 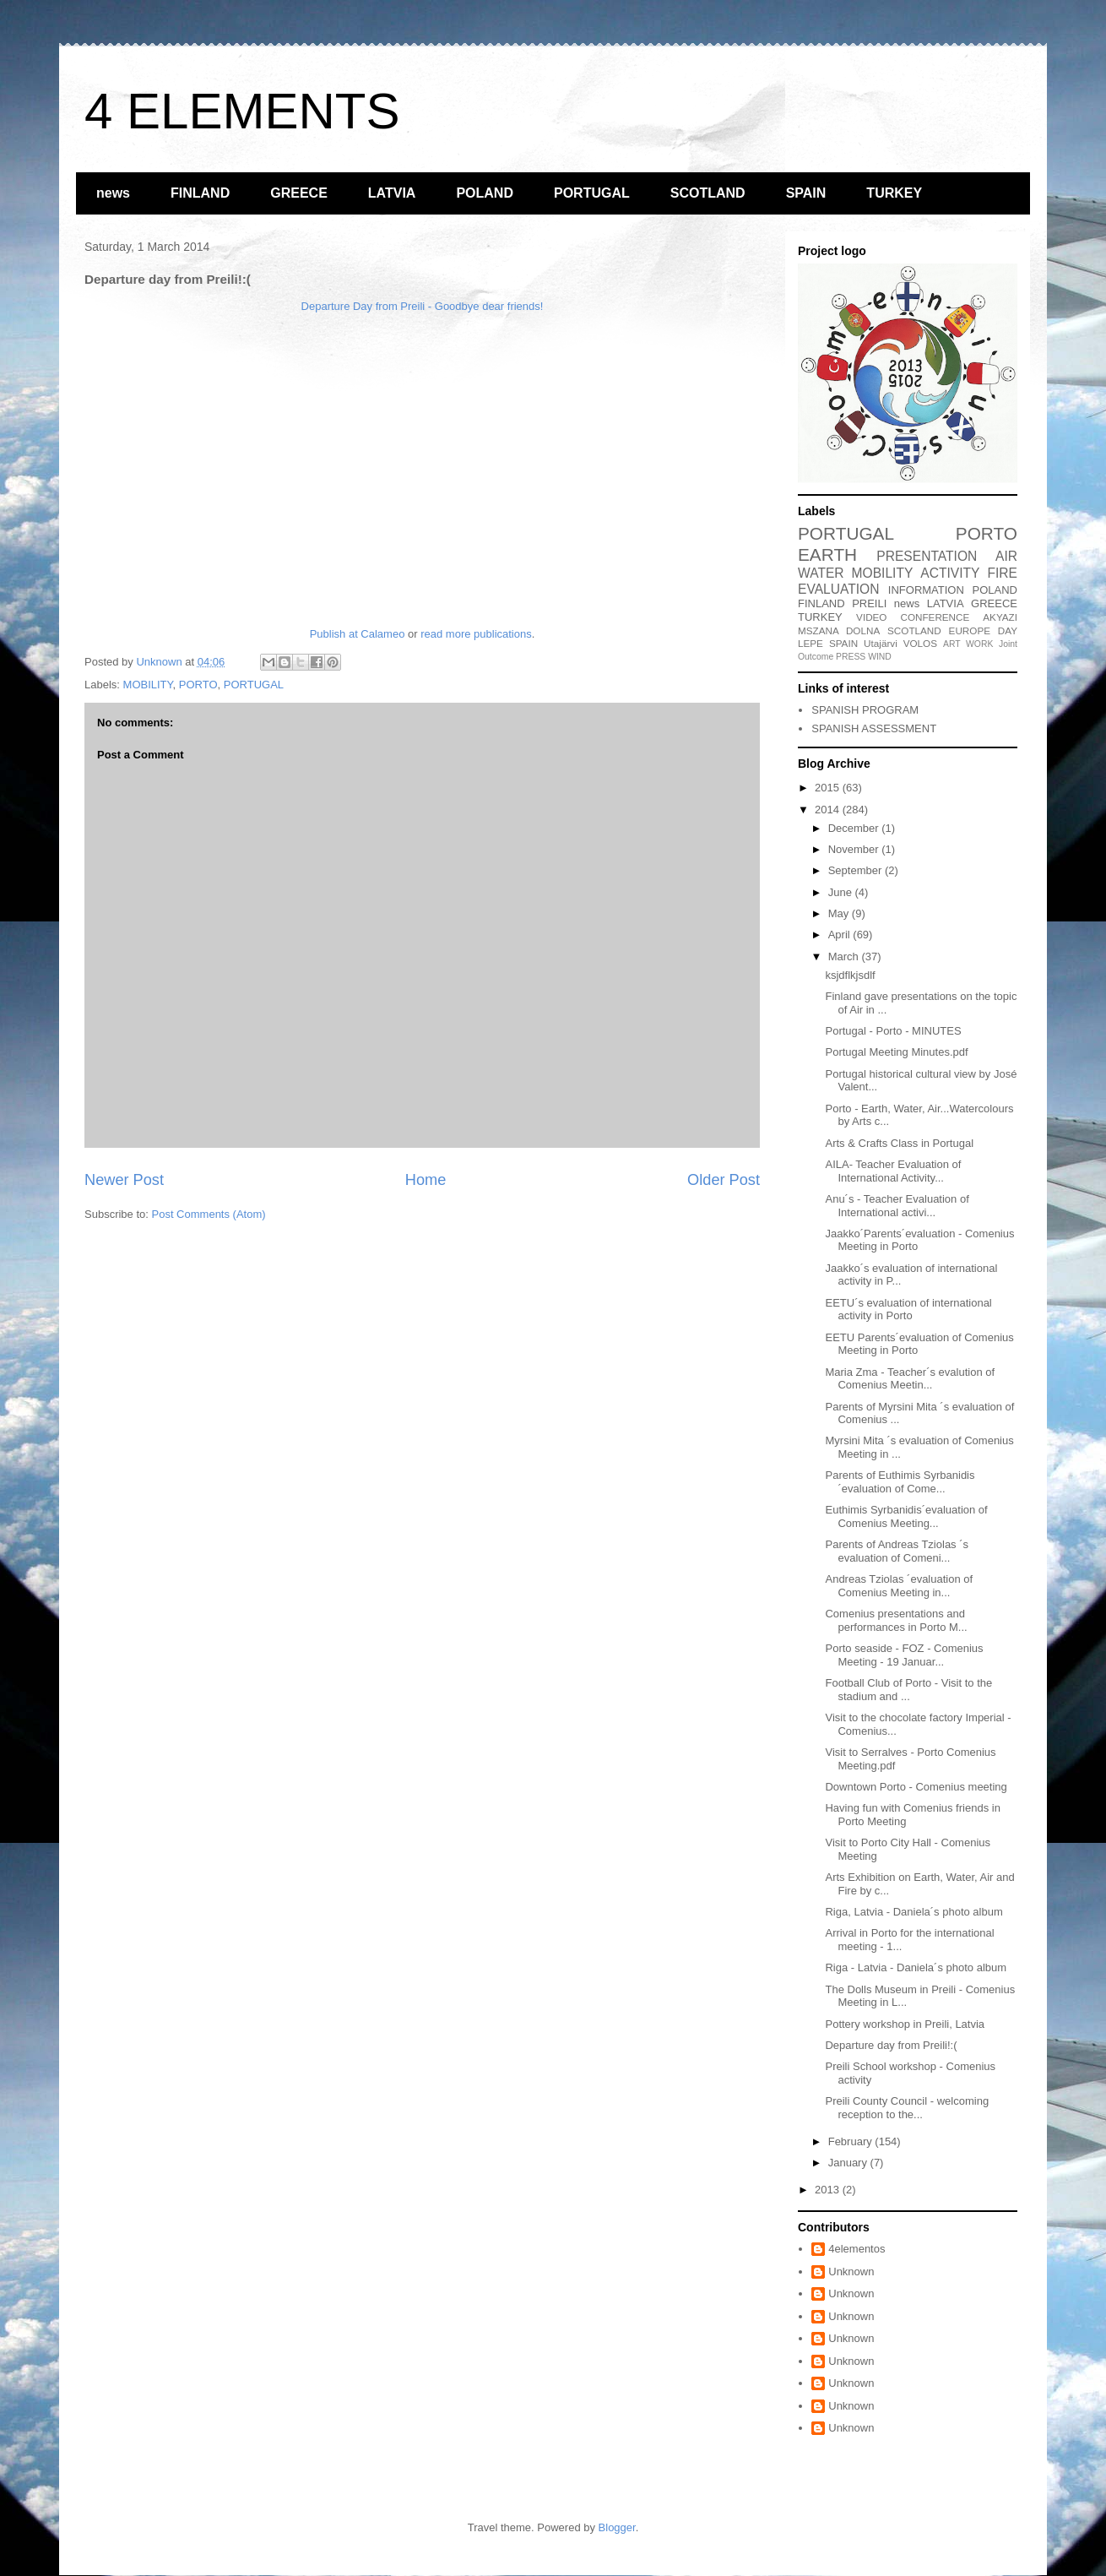 What do you see at coordinates (852, 2141) in the screenshot?
I see `February` at bounding box center [852, 2141].